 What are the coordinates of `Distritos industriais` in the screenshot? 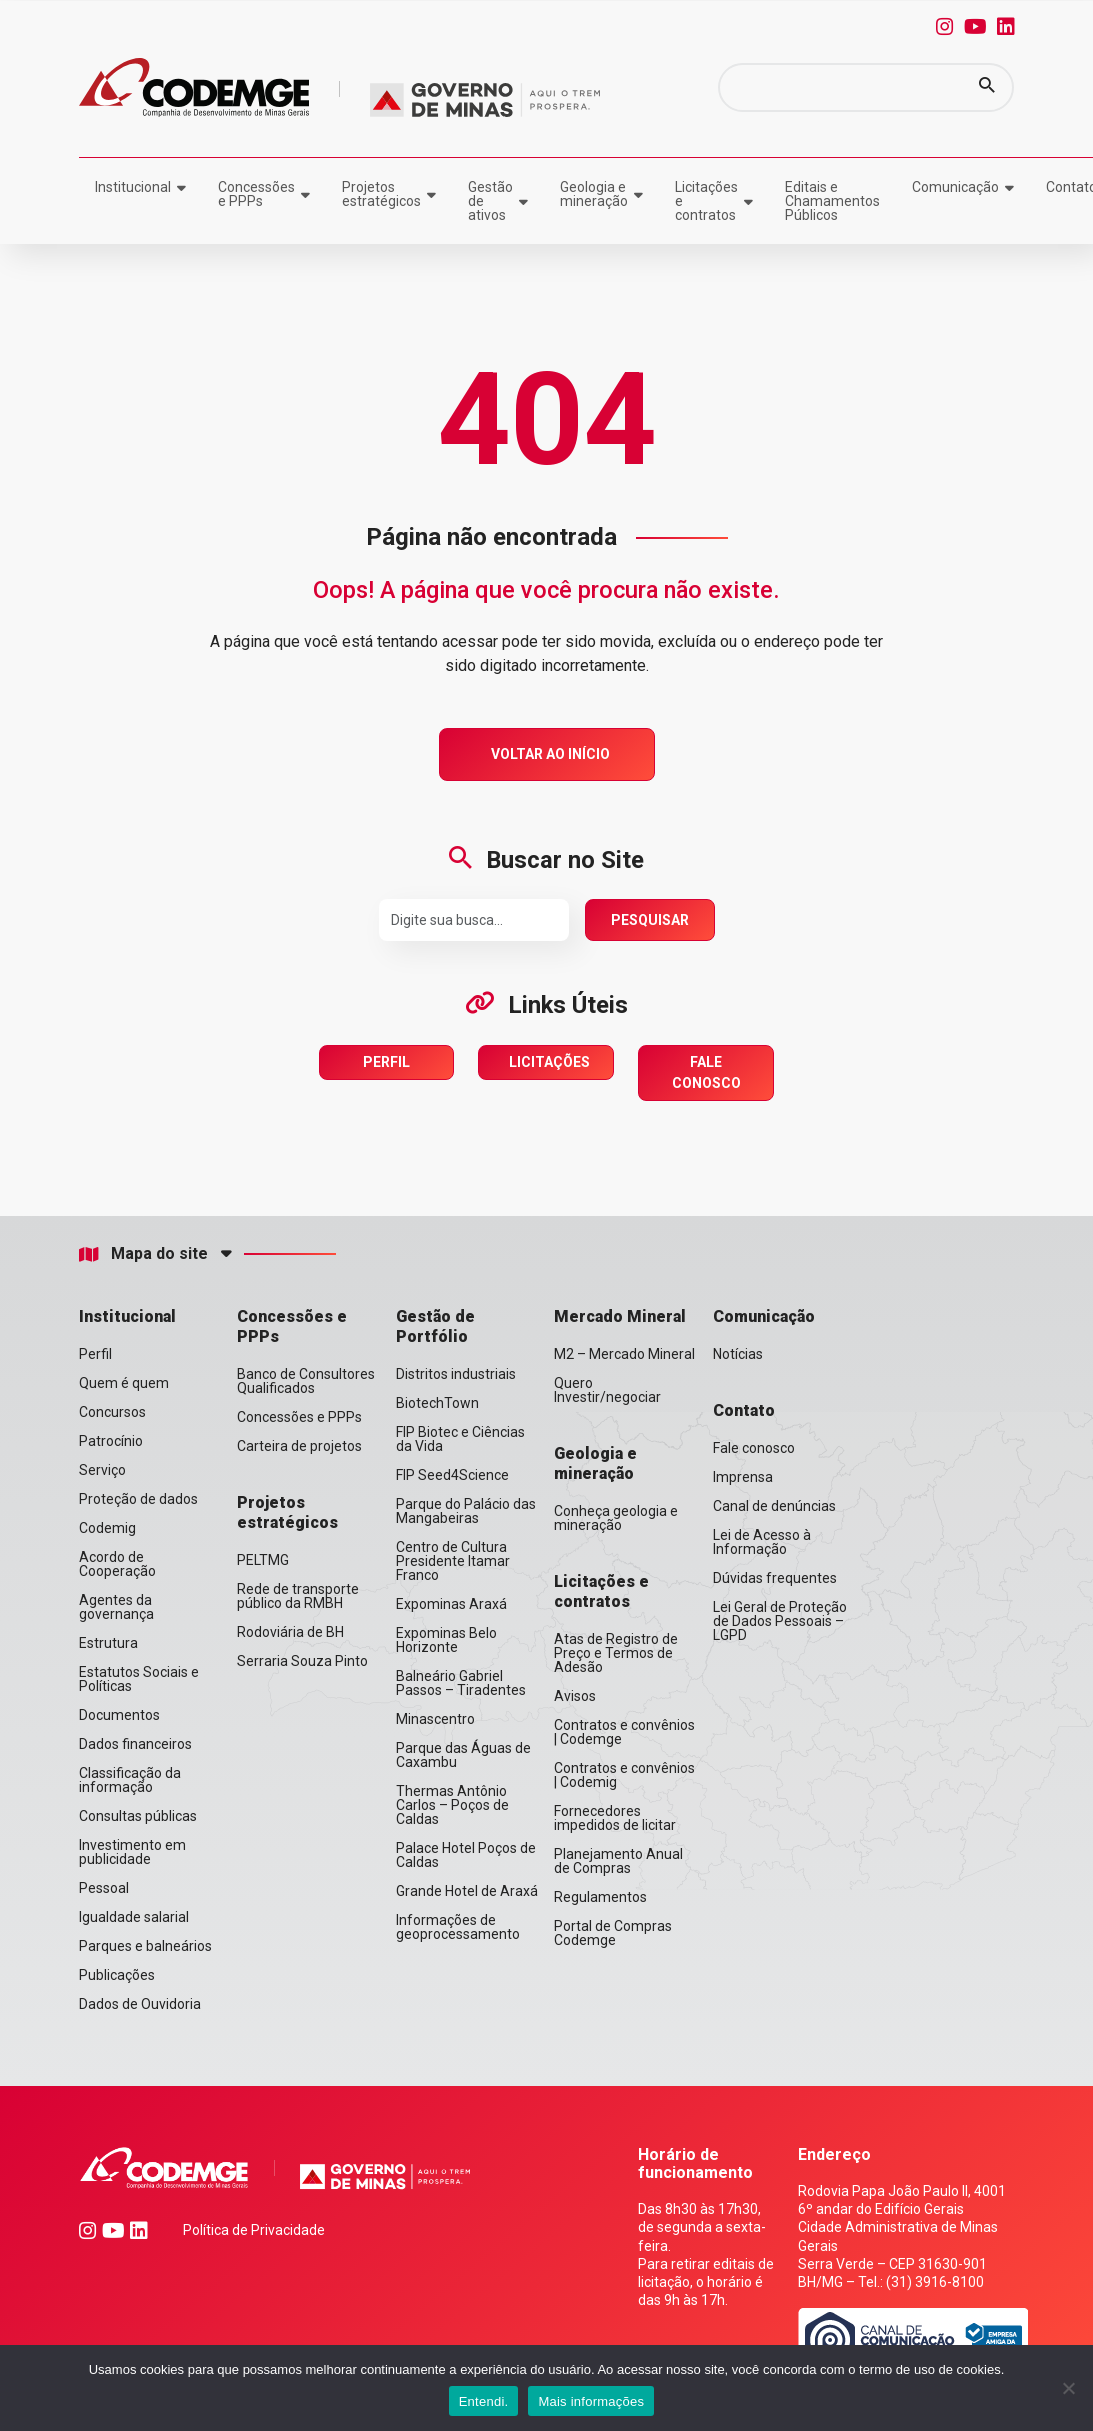 It's located at (456, 1374).